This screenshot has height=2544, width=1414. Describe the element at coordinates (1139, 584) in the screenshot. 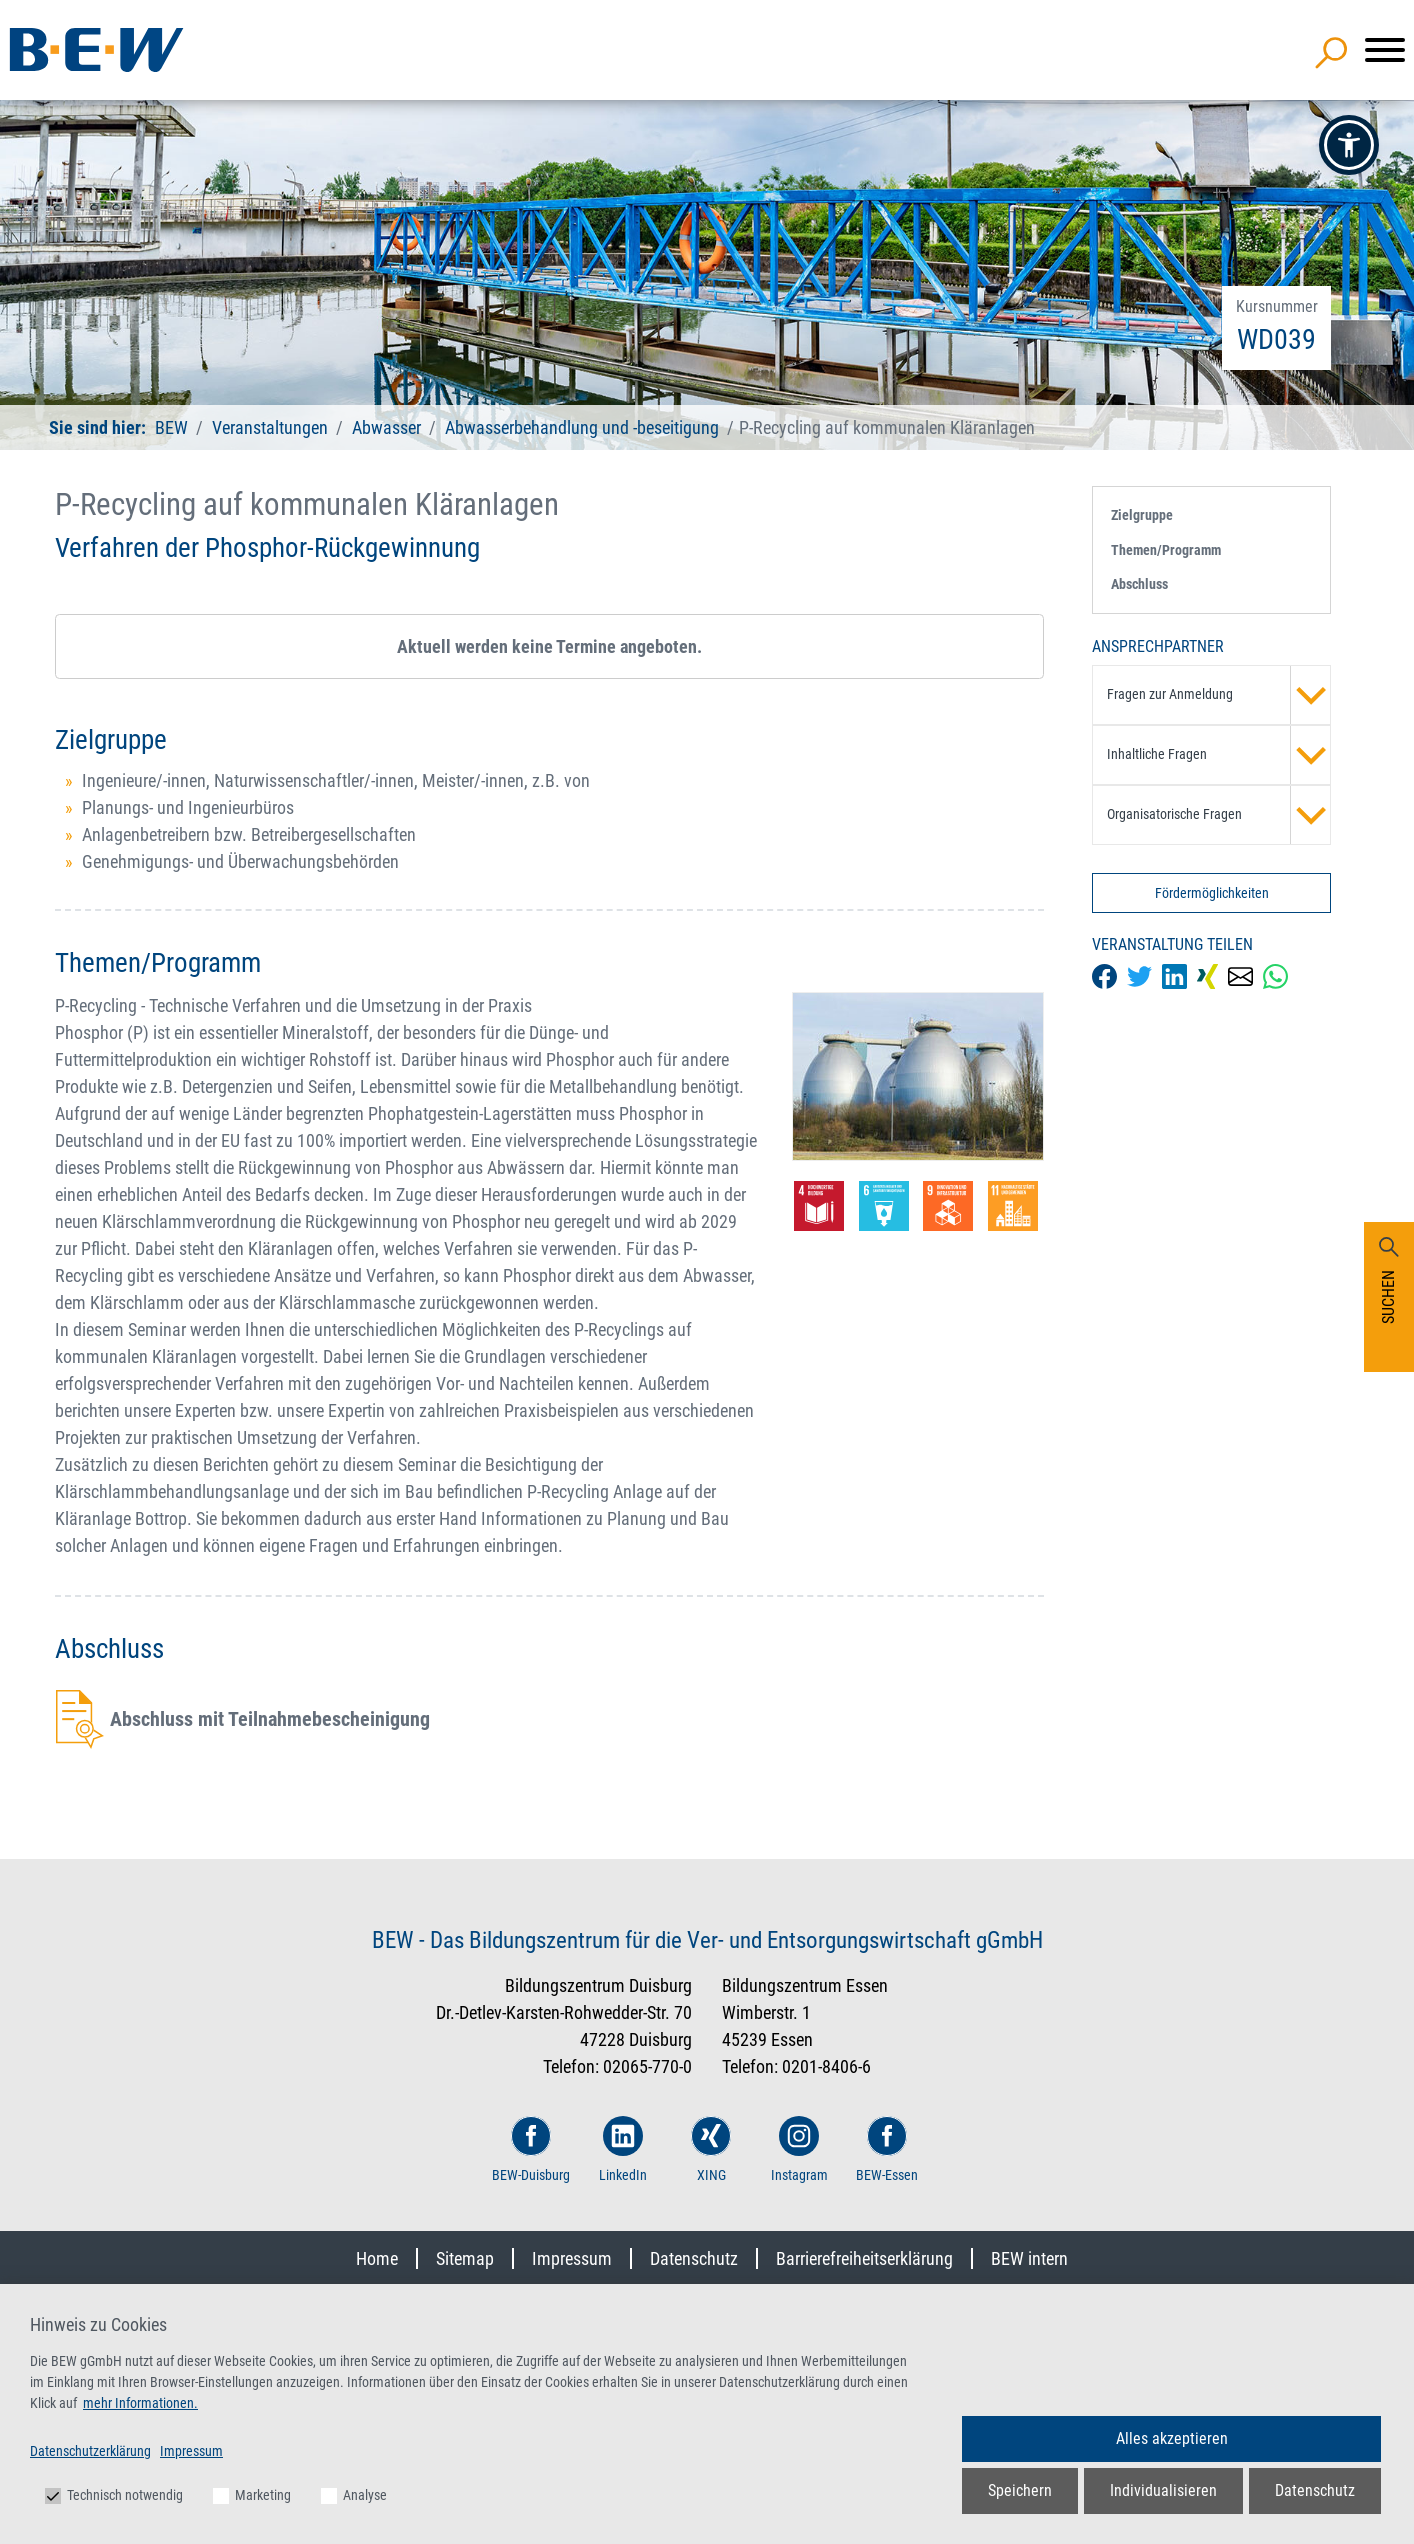

I see `Abschluss` at that location.